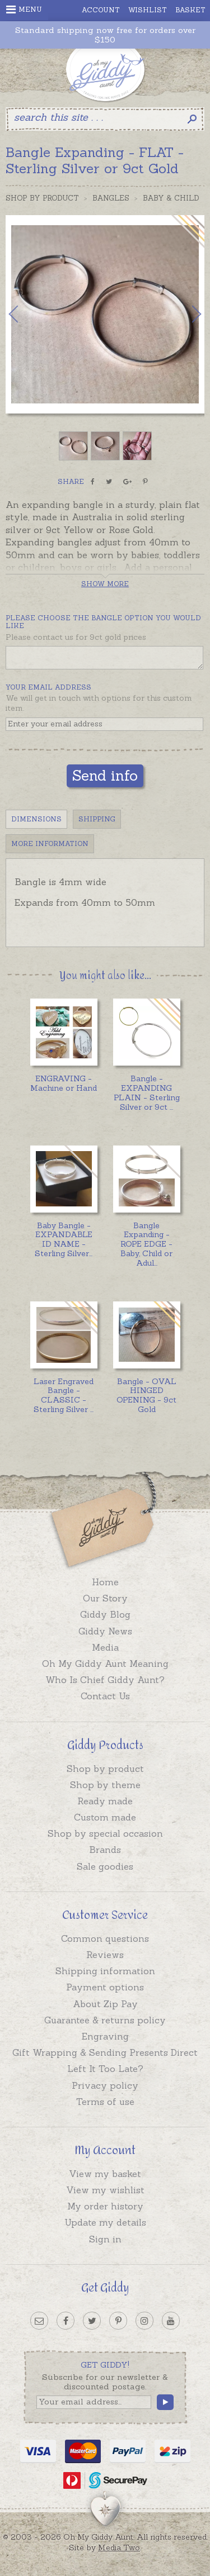 The height and width of the screenshot is (2576, 210). Describe the element at coordinates (105, 1679) in the screenshot. I see `Who Is Chief Giddy Aunt?` at that location.